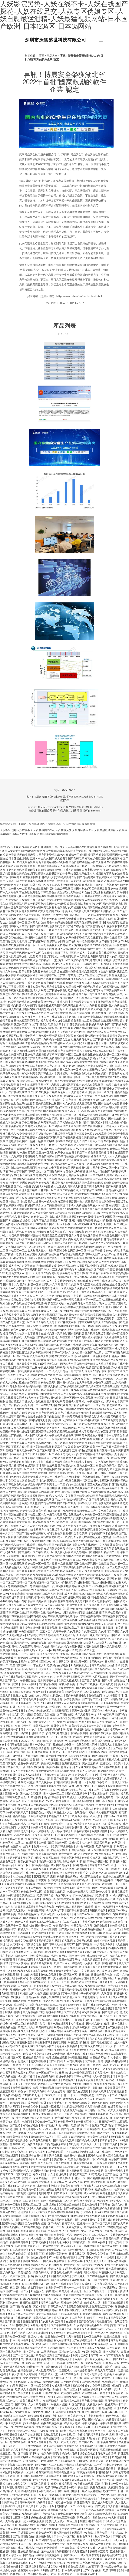  I want to click on 乱伦之兄妹乱情, so click(116, 2181).